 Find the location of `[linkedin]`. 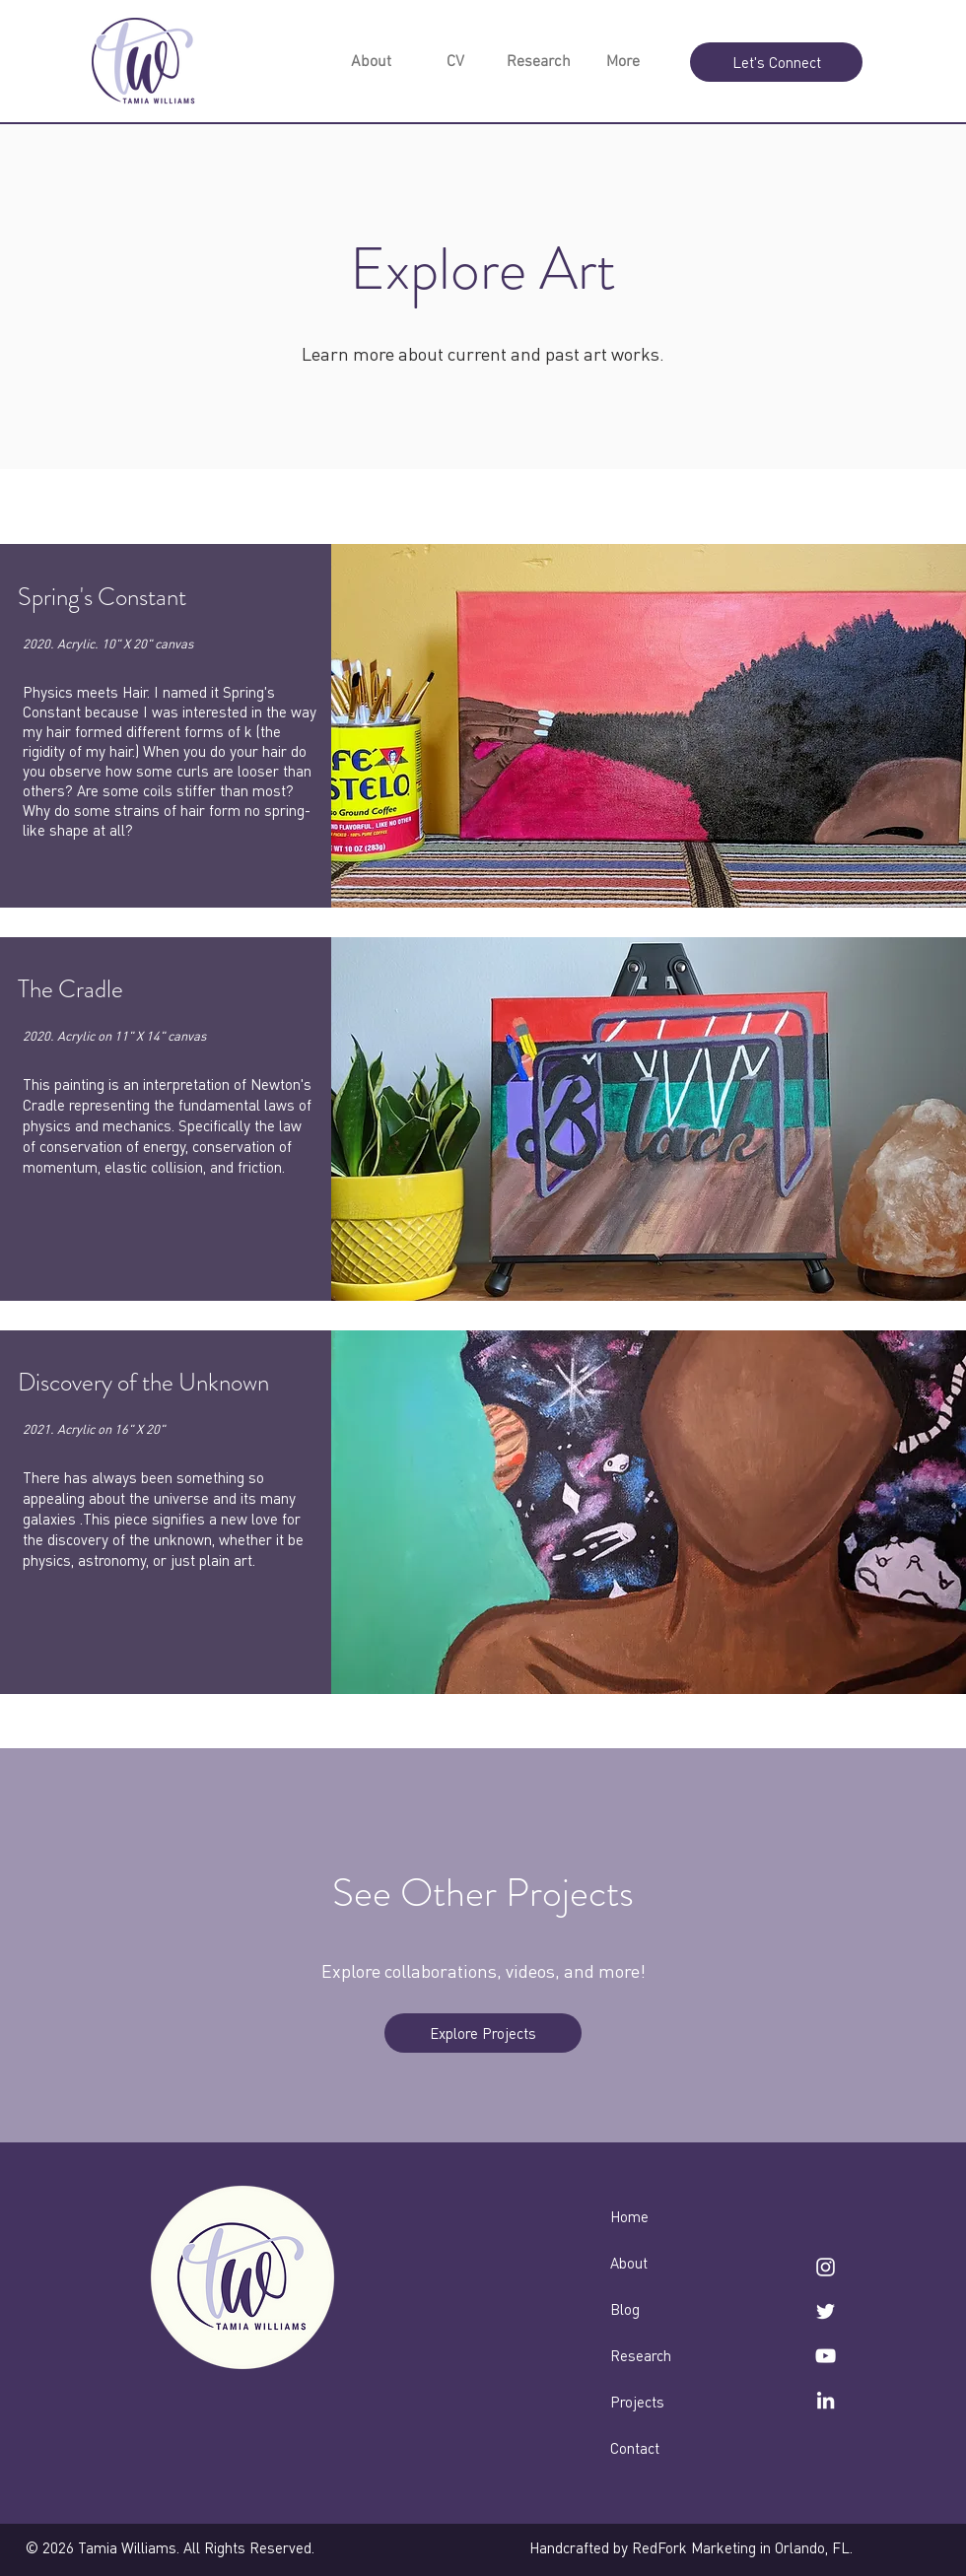

[linkedin] is located at coordinates (825, 2400).